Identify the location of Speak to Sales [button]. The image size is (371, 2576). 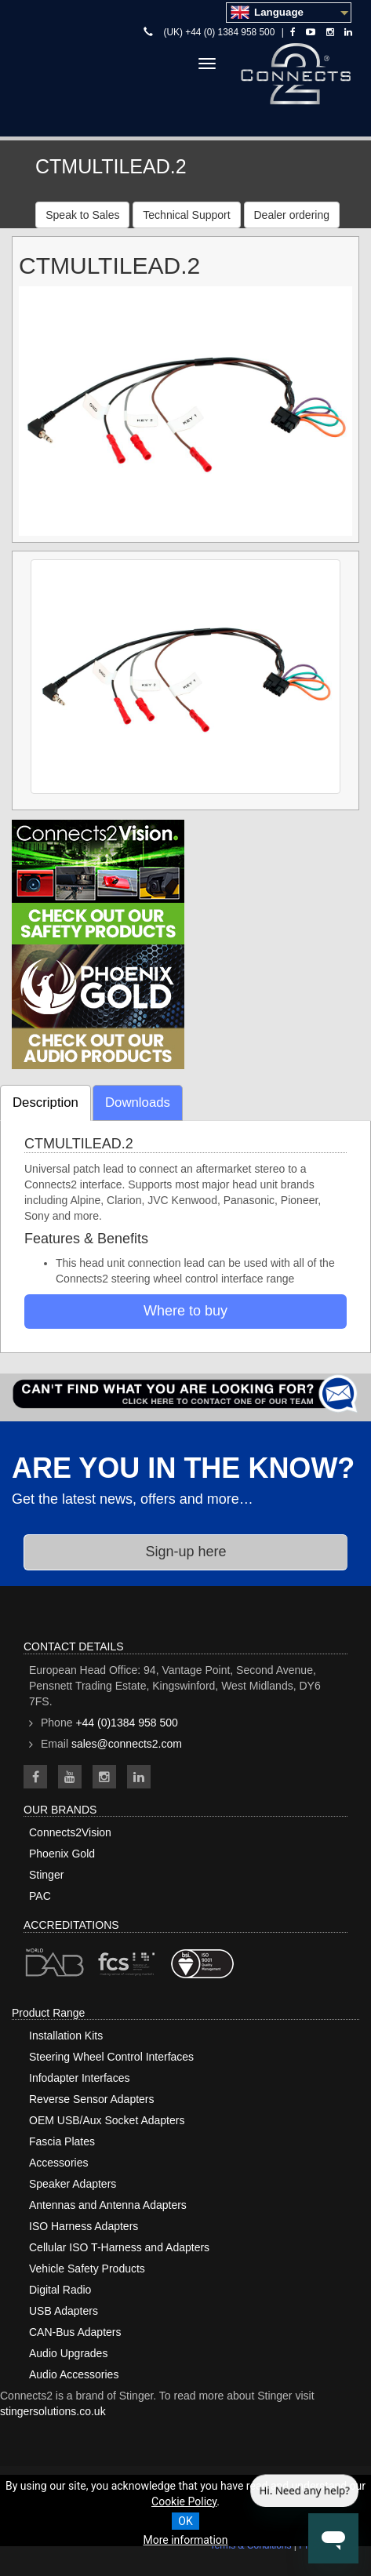
(82, 215).